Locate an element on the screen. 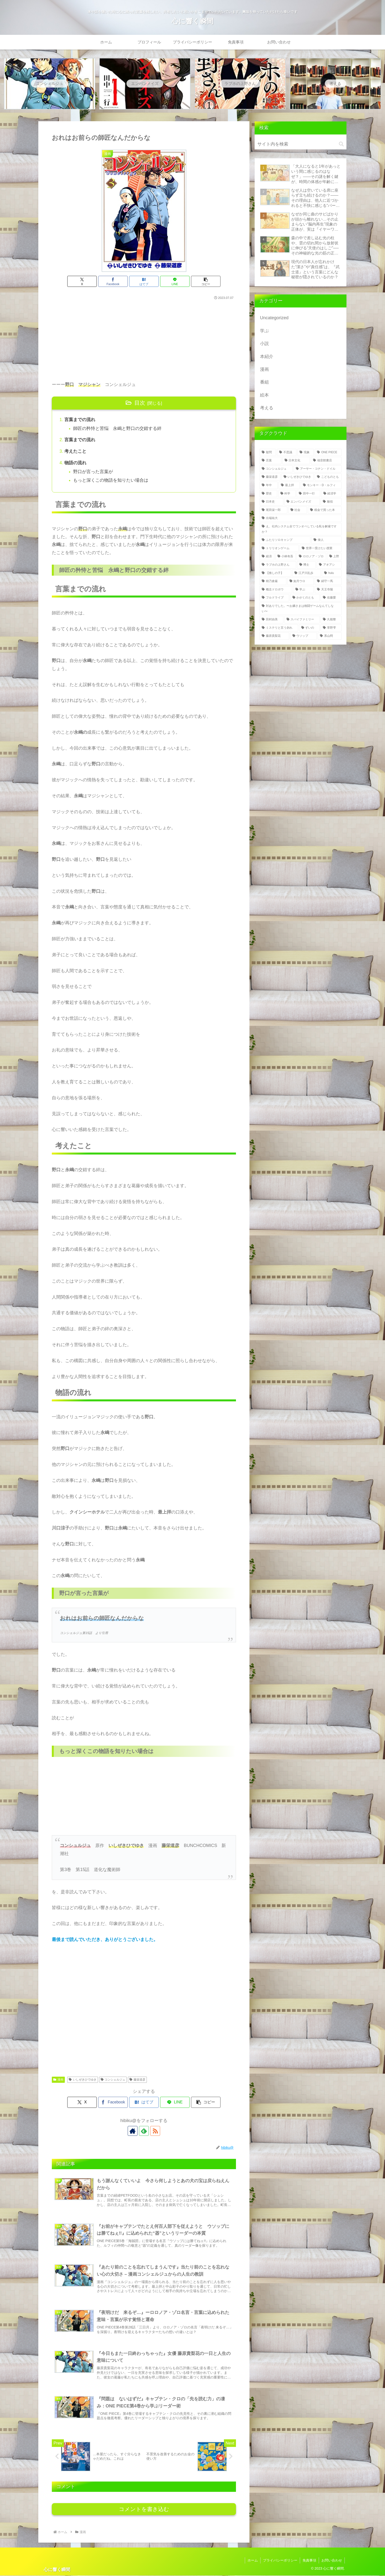 The image size is (385, 2576). [input] is located at coordinates (300, 144).